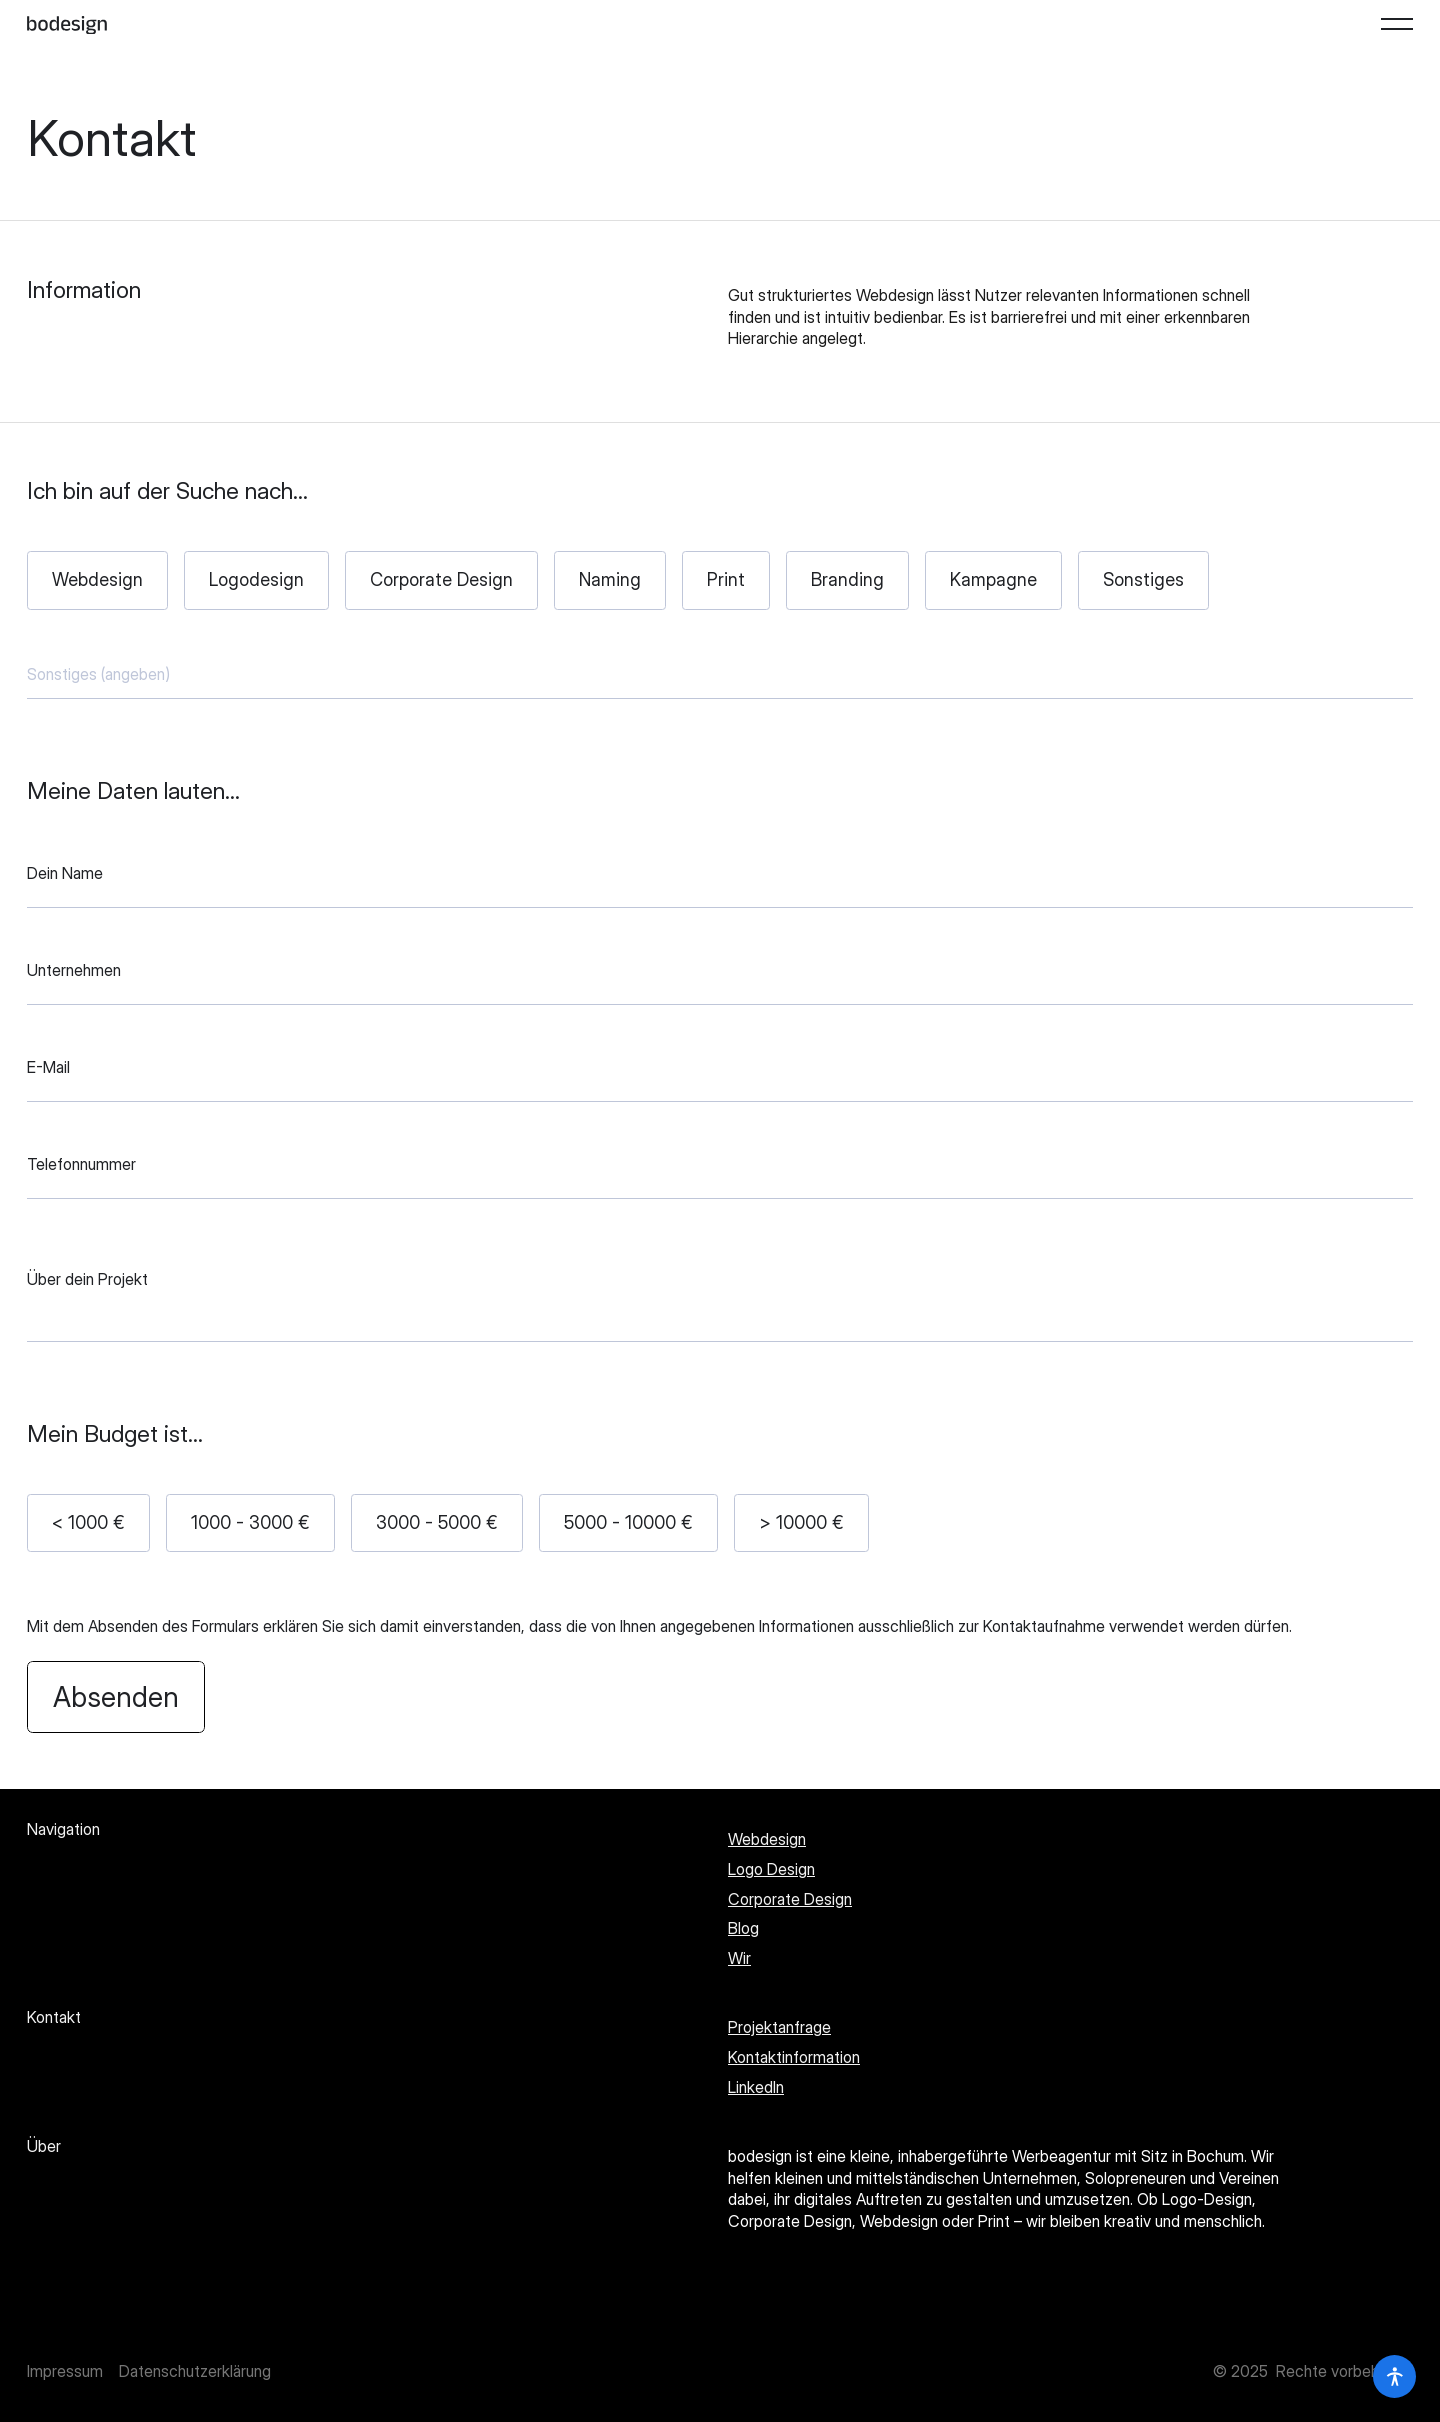  What do you see at coordinates (743, 1928) in the screenshot?
I see `Blog` at bounding box center [743, 1928].